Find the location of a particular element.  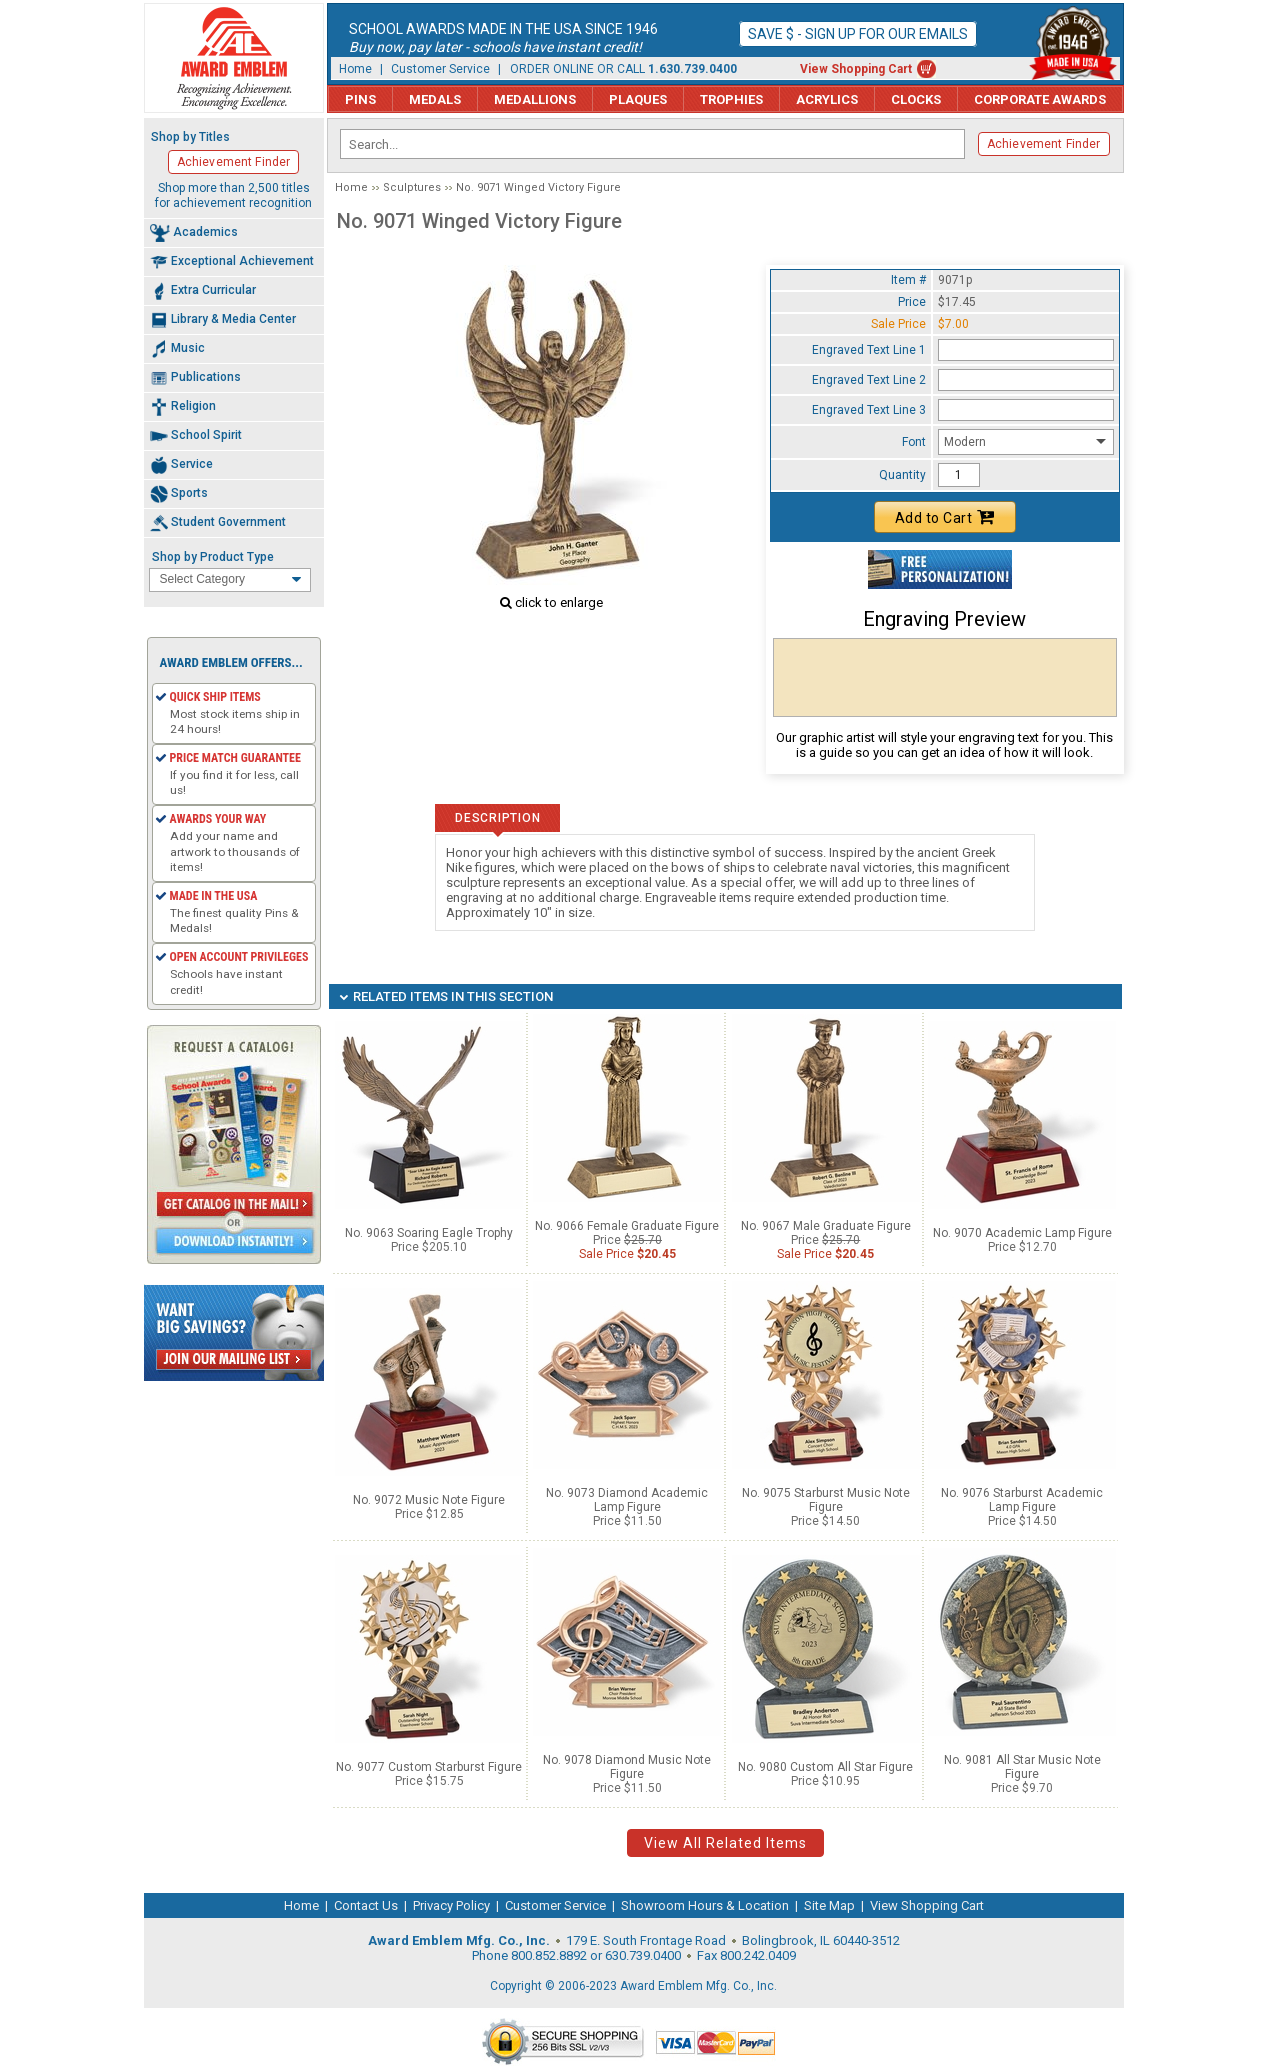

Medallions is located at coordinates (535, 99).